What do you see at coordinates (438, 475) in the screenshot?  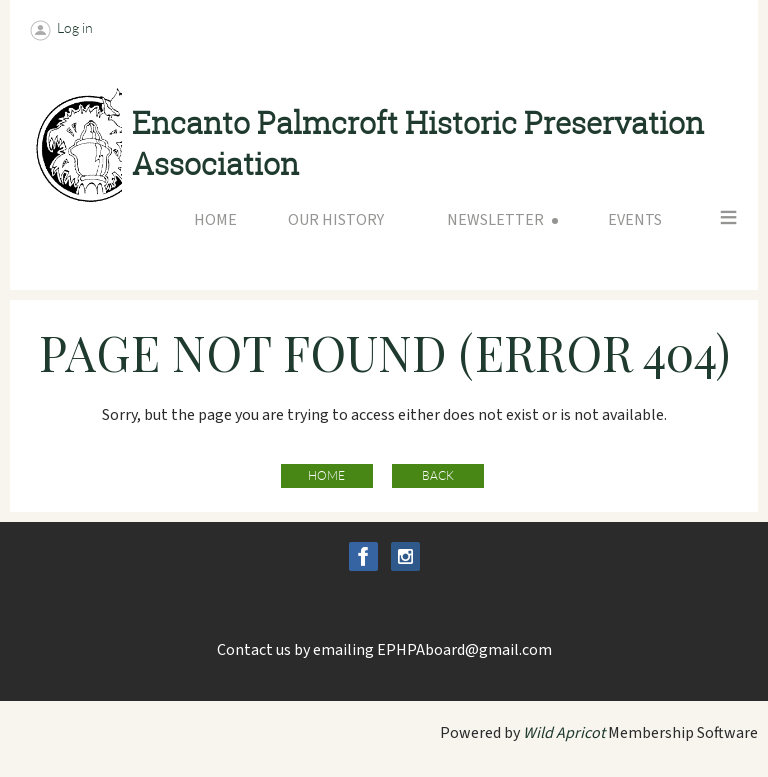 I see `Back` at bounding box center [438, 475].